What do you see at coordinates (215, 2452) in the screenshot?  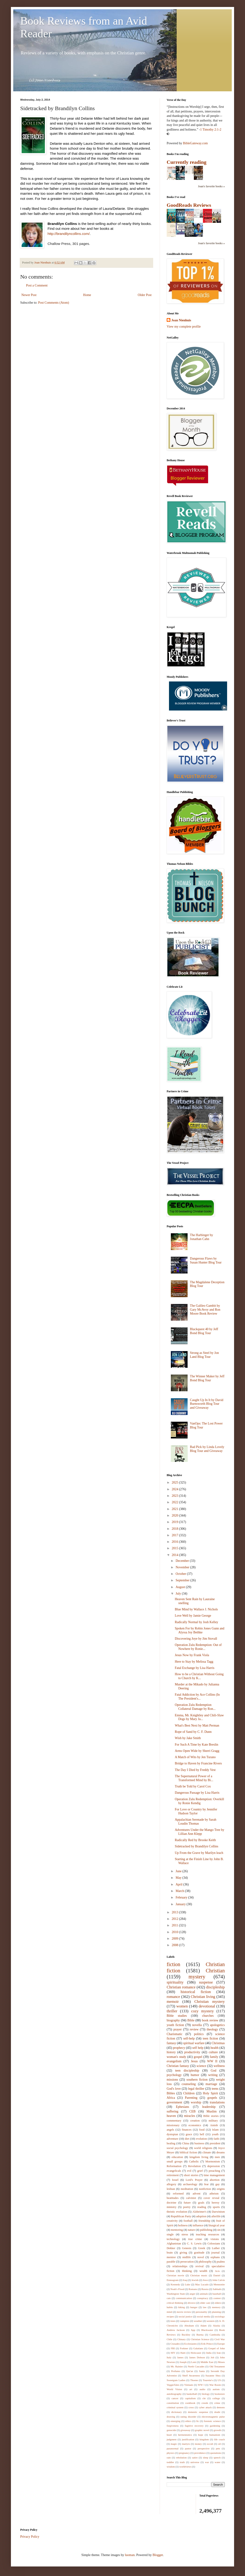 I see `quotations` at bounding box center [215, 2452].